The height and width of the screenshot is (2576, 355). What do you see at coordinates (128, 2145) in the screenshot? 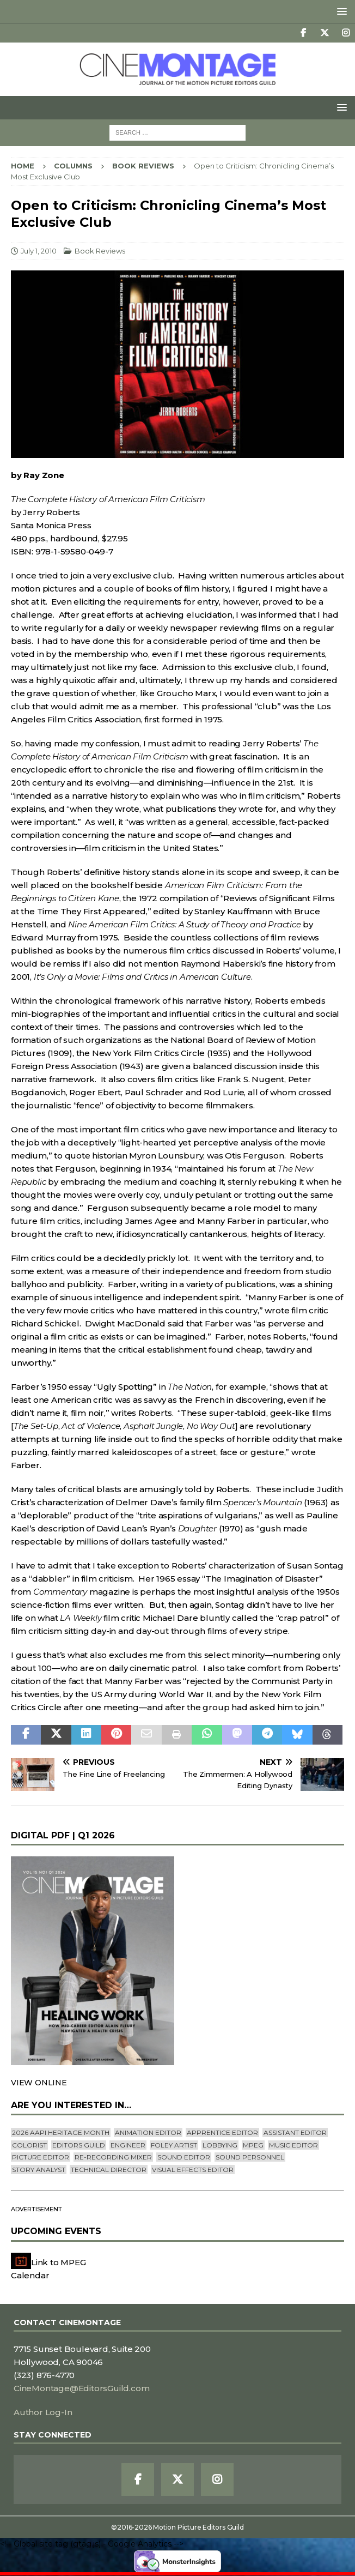
I see `engineer` at bounding box center [128, 2145].